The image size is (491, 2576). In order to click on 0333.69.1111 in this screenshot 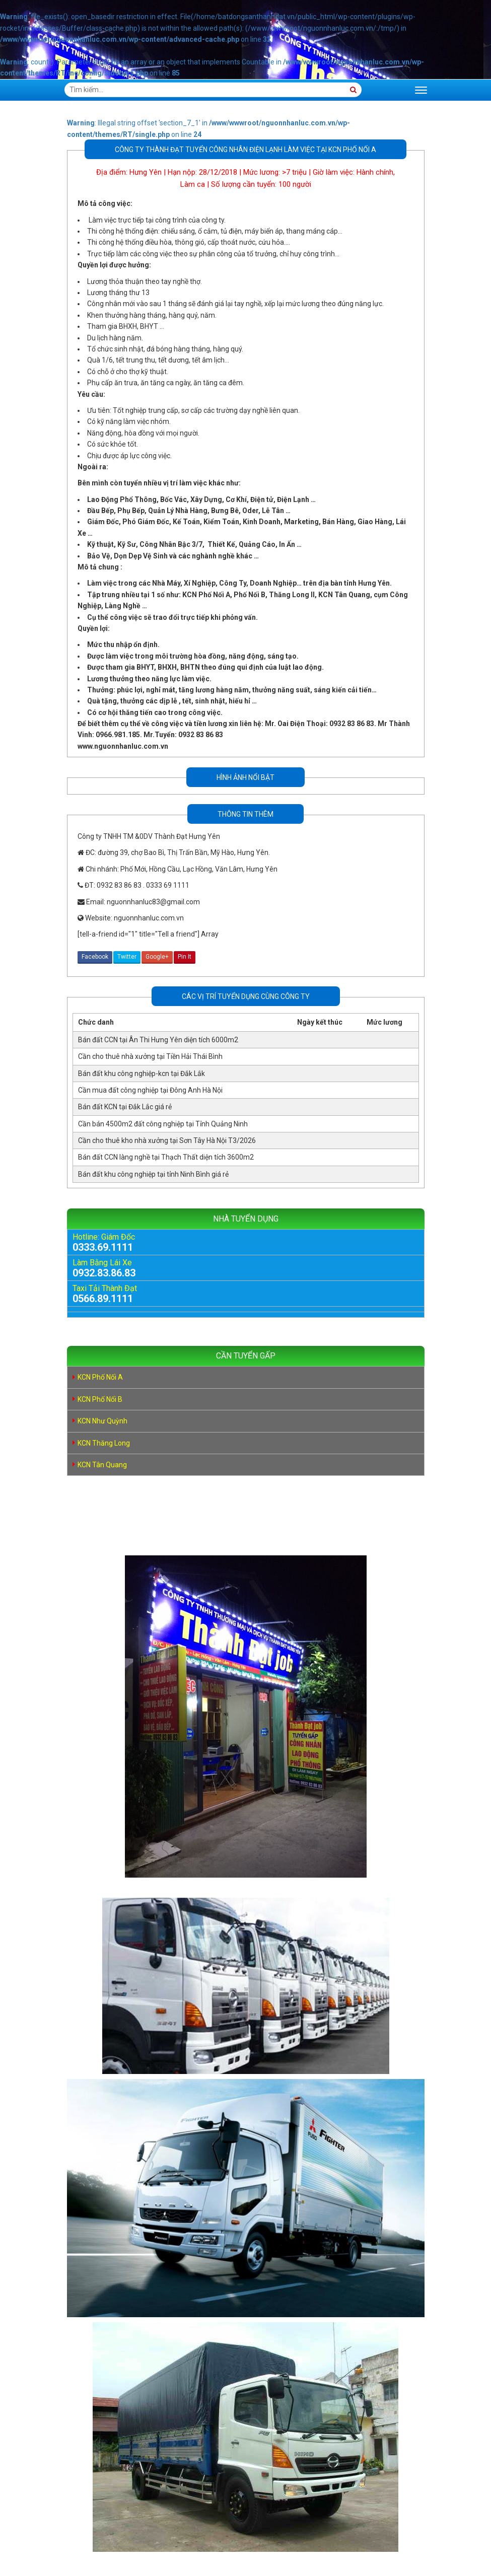, I will do `click(103, 1247)`.